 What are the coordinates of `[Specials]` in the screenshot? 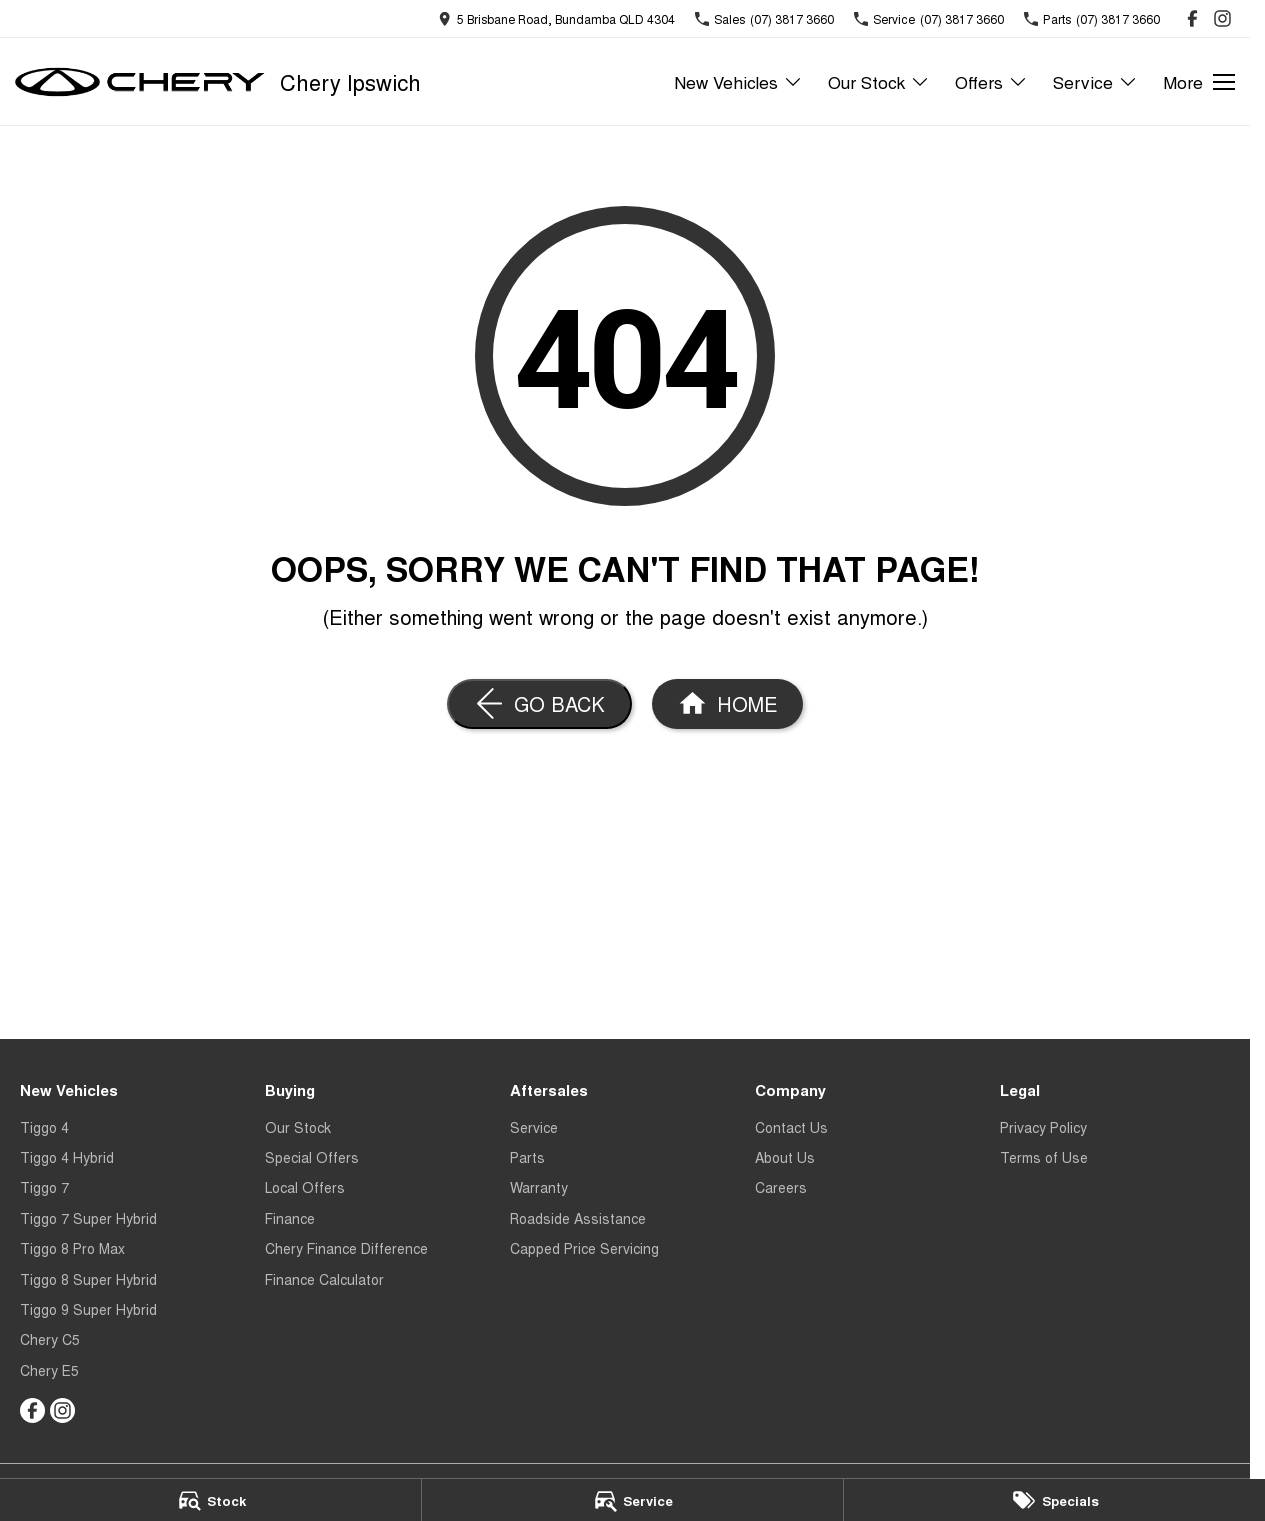 It's located at (1054, 1500).